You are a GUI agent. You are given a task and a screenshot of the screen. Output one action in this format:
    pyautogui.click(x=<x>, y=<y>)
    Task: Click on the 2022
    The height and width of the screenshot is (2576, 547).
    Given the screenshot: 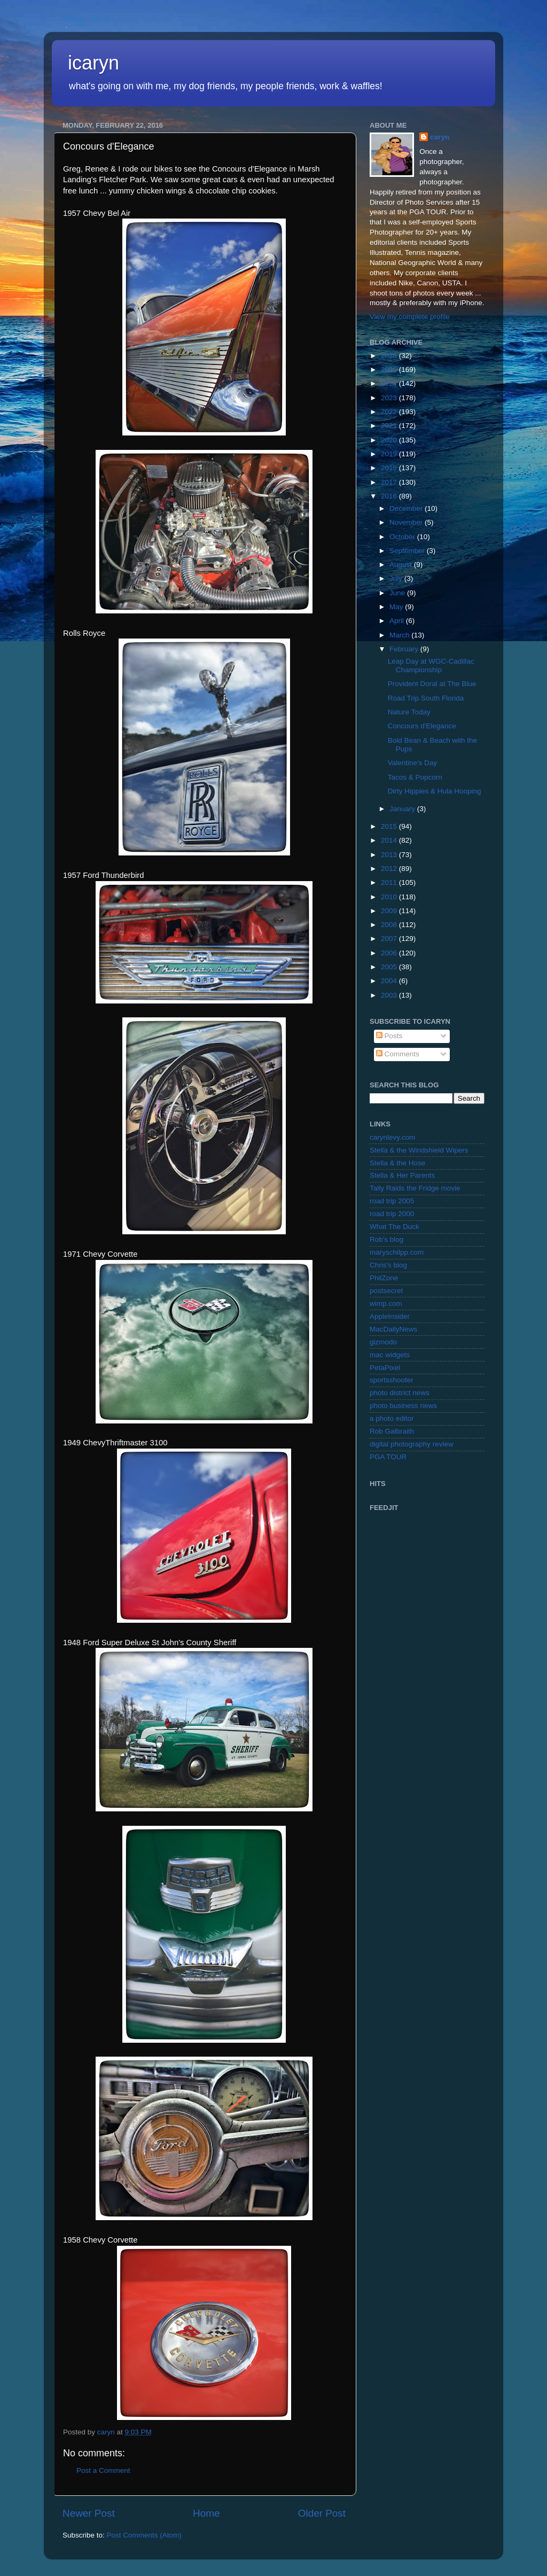 What is the action you would take?
    pyautogui.click(x=390, y=412)
    